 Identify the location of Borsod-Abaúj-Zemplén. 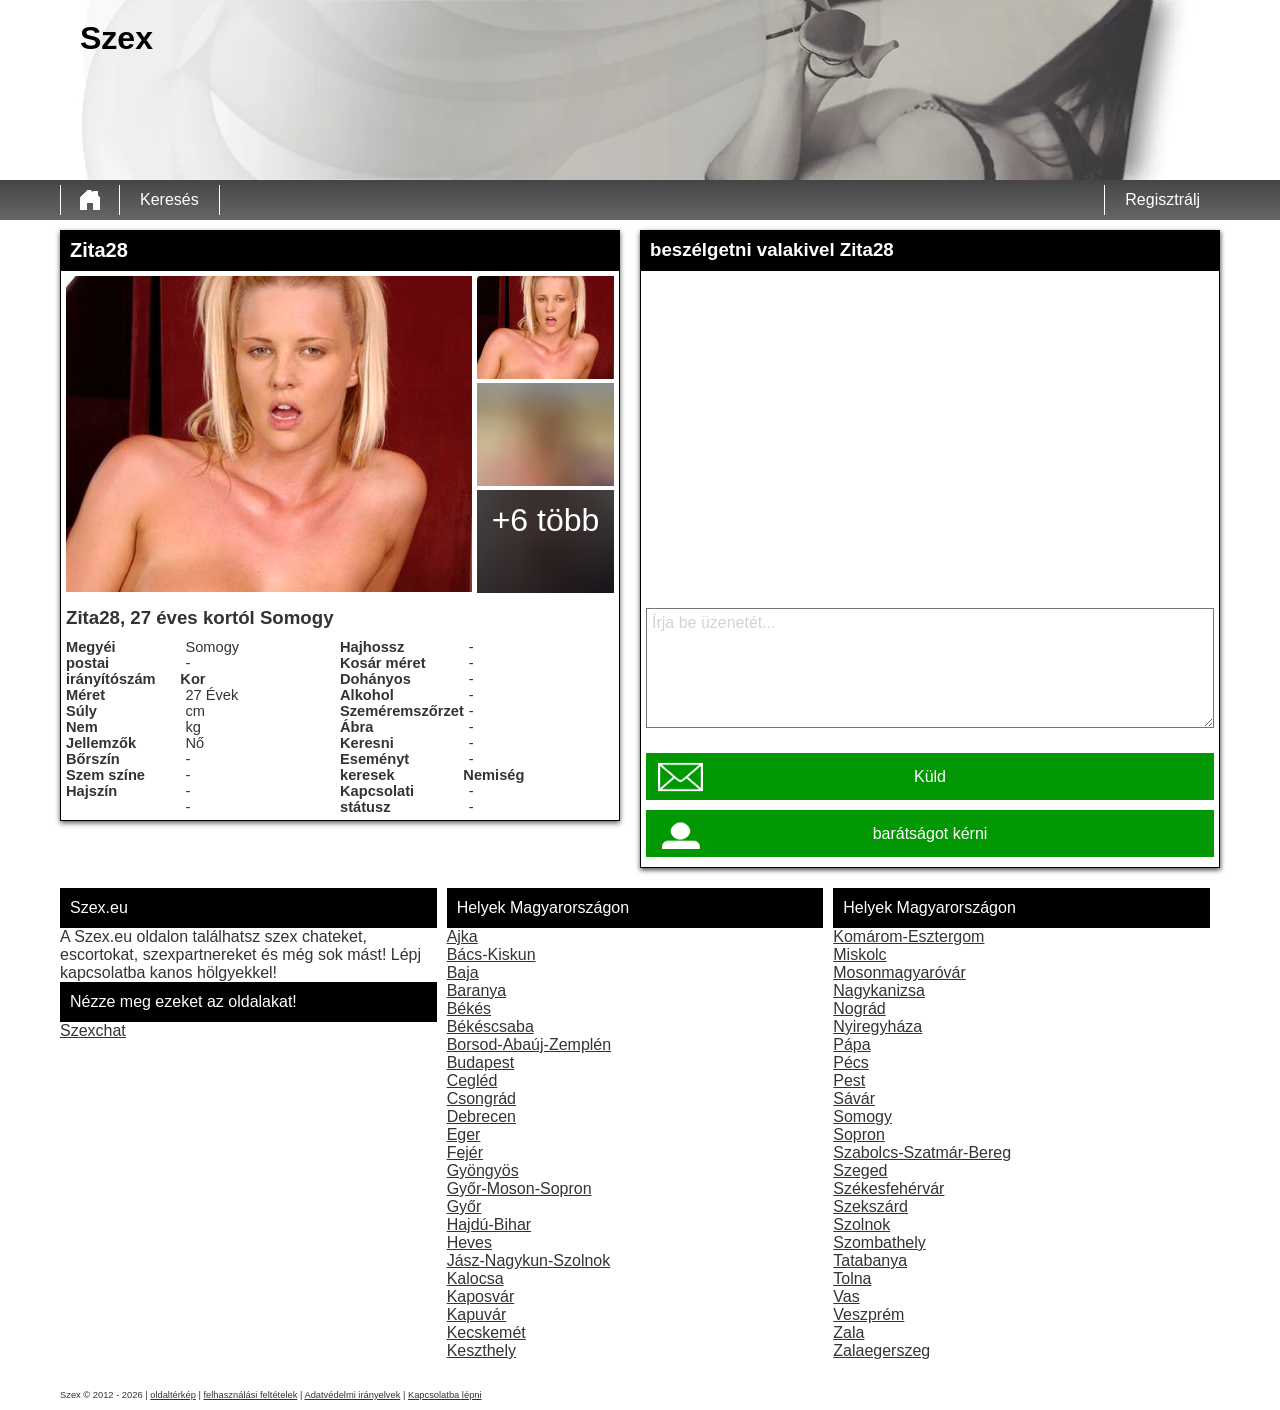
(529, 1044).